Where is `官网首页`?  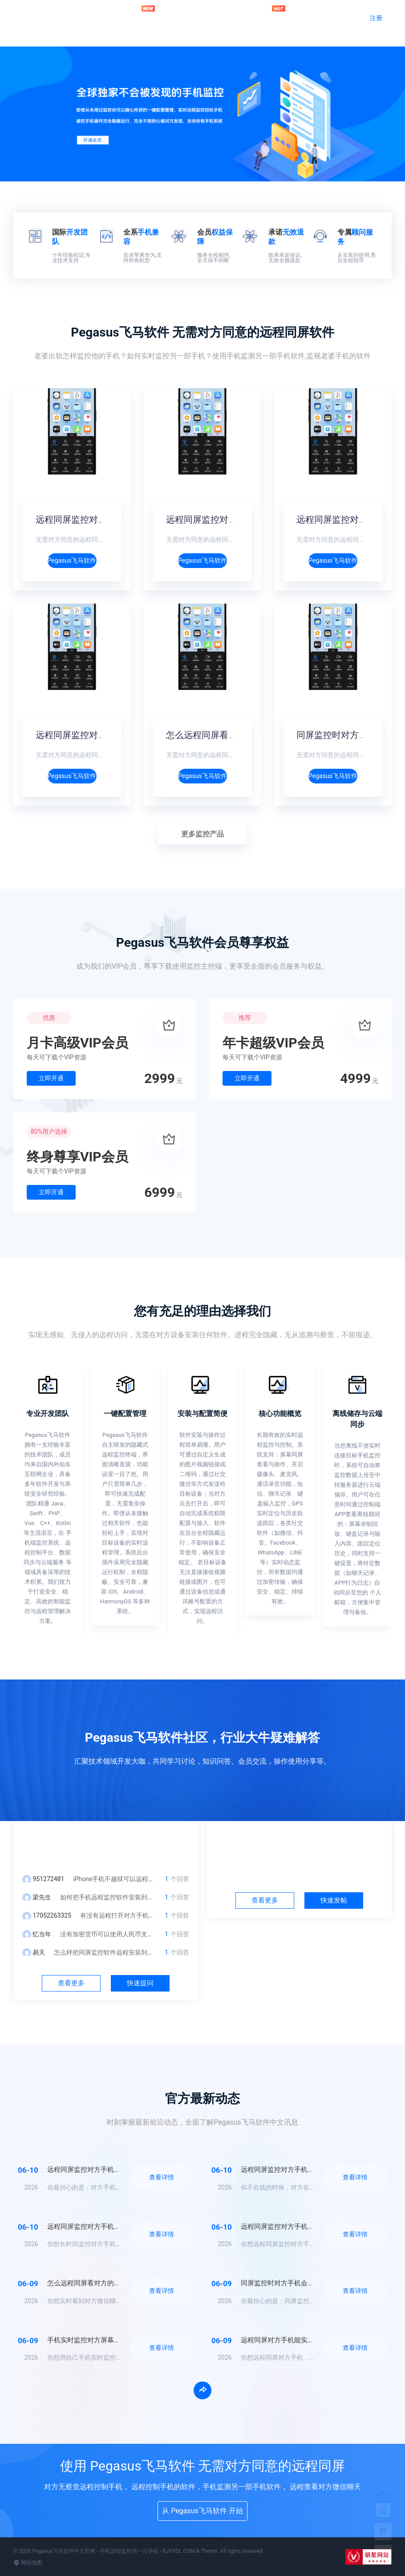 官网首页 is located at coordinates (103, 17).